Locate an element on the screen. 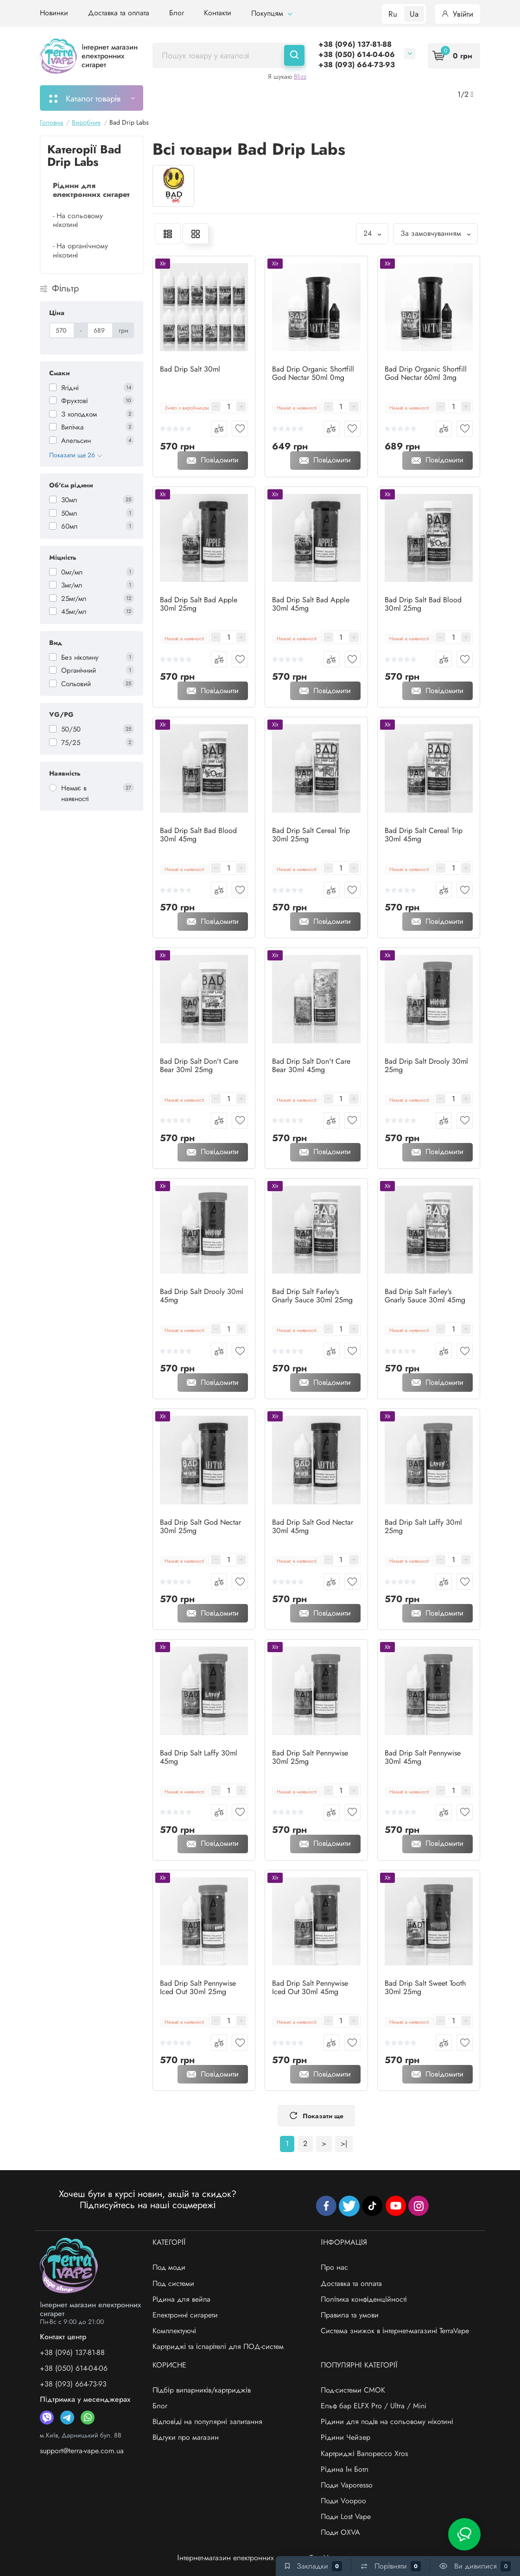 The width and height of the screenshot is (520, 2576). Підбір картриджів/випарників is located at coordinates (293, 98).